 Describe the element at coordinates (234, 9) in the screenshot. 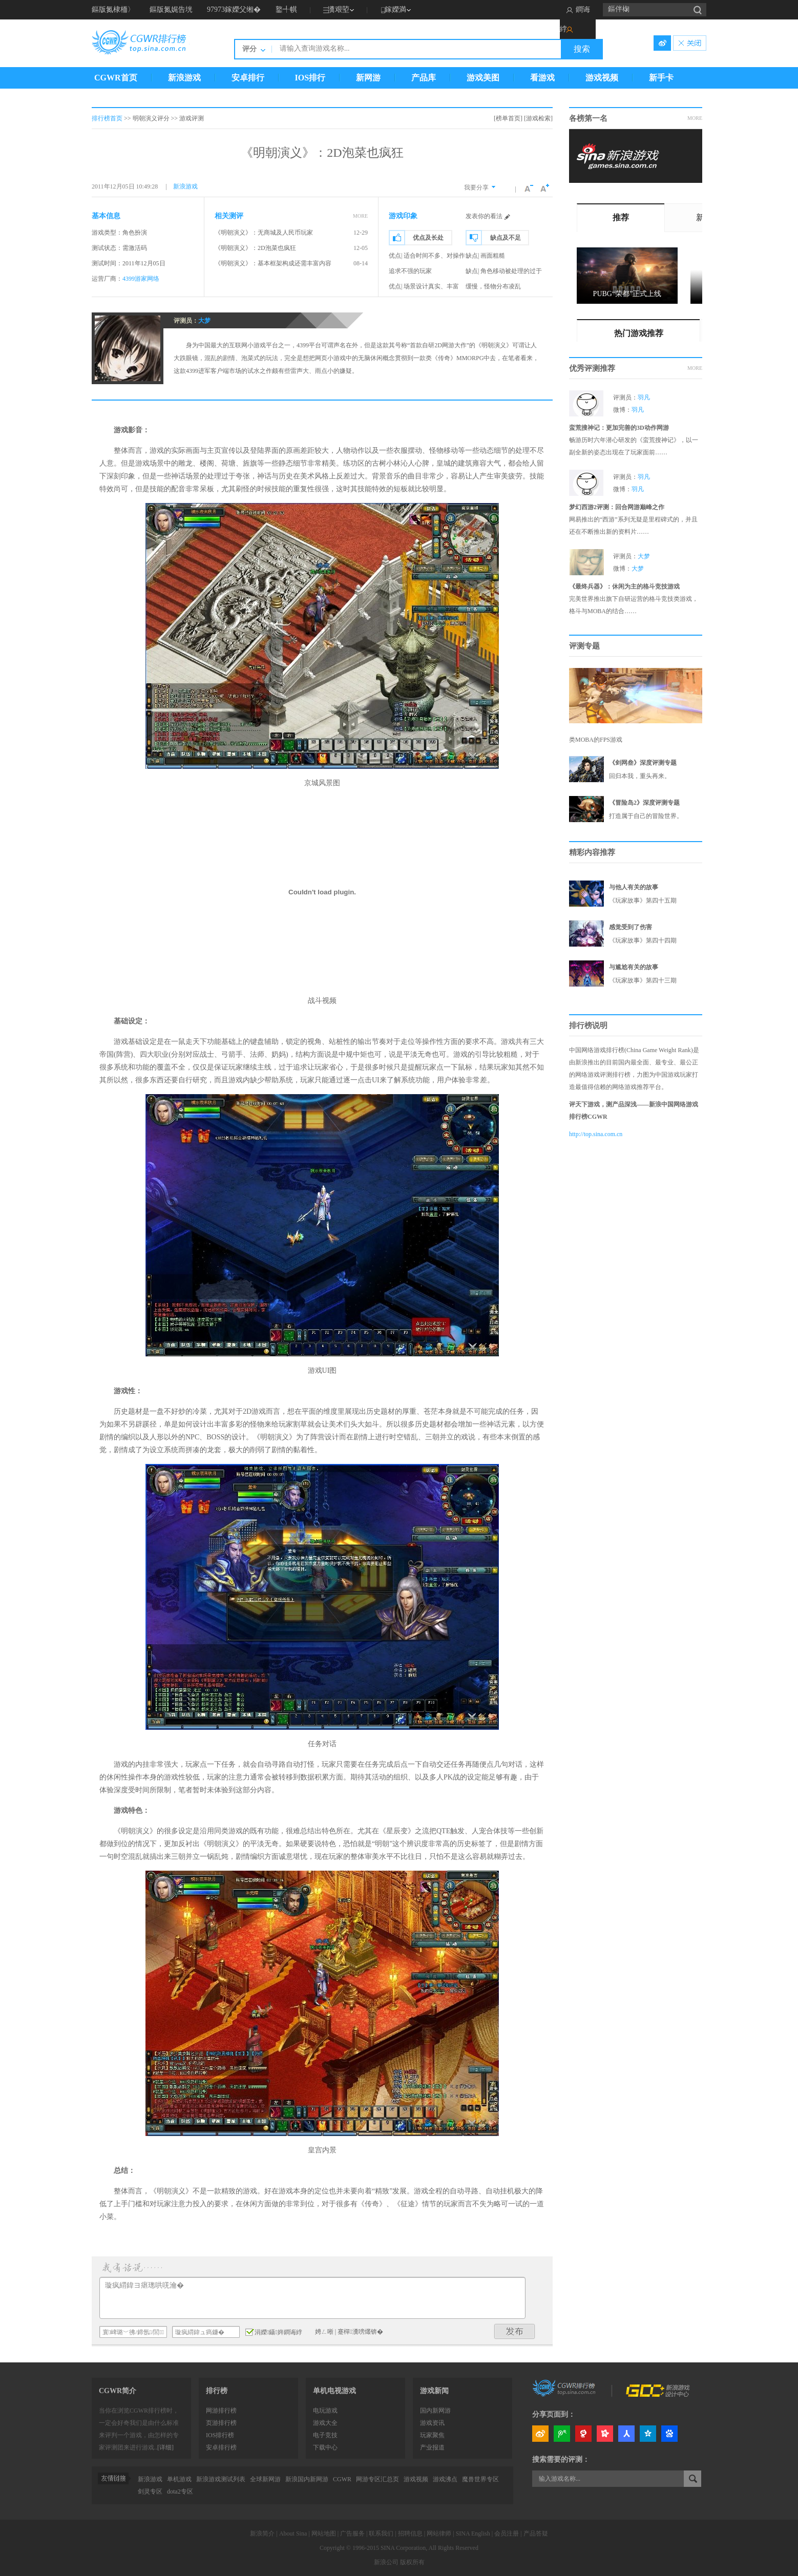

I see `97973鎵嬫父缃�` at that location.